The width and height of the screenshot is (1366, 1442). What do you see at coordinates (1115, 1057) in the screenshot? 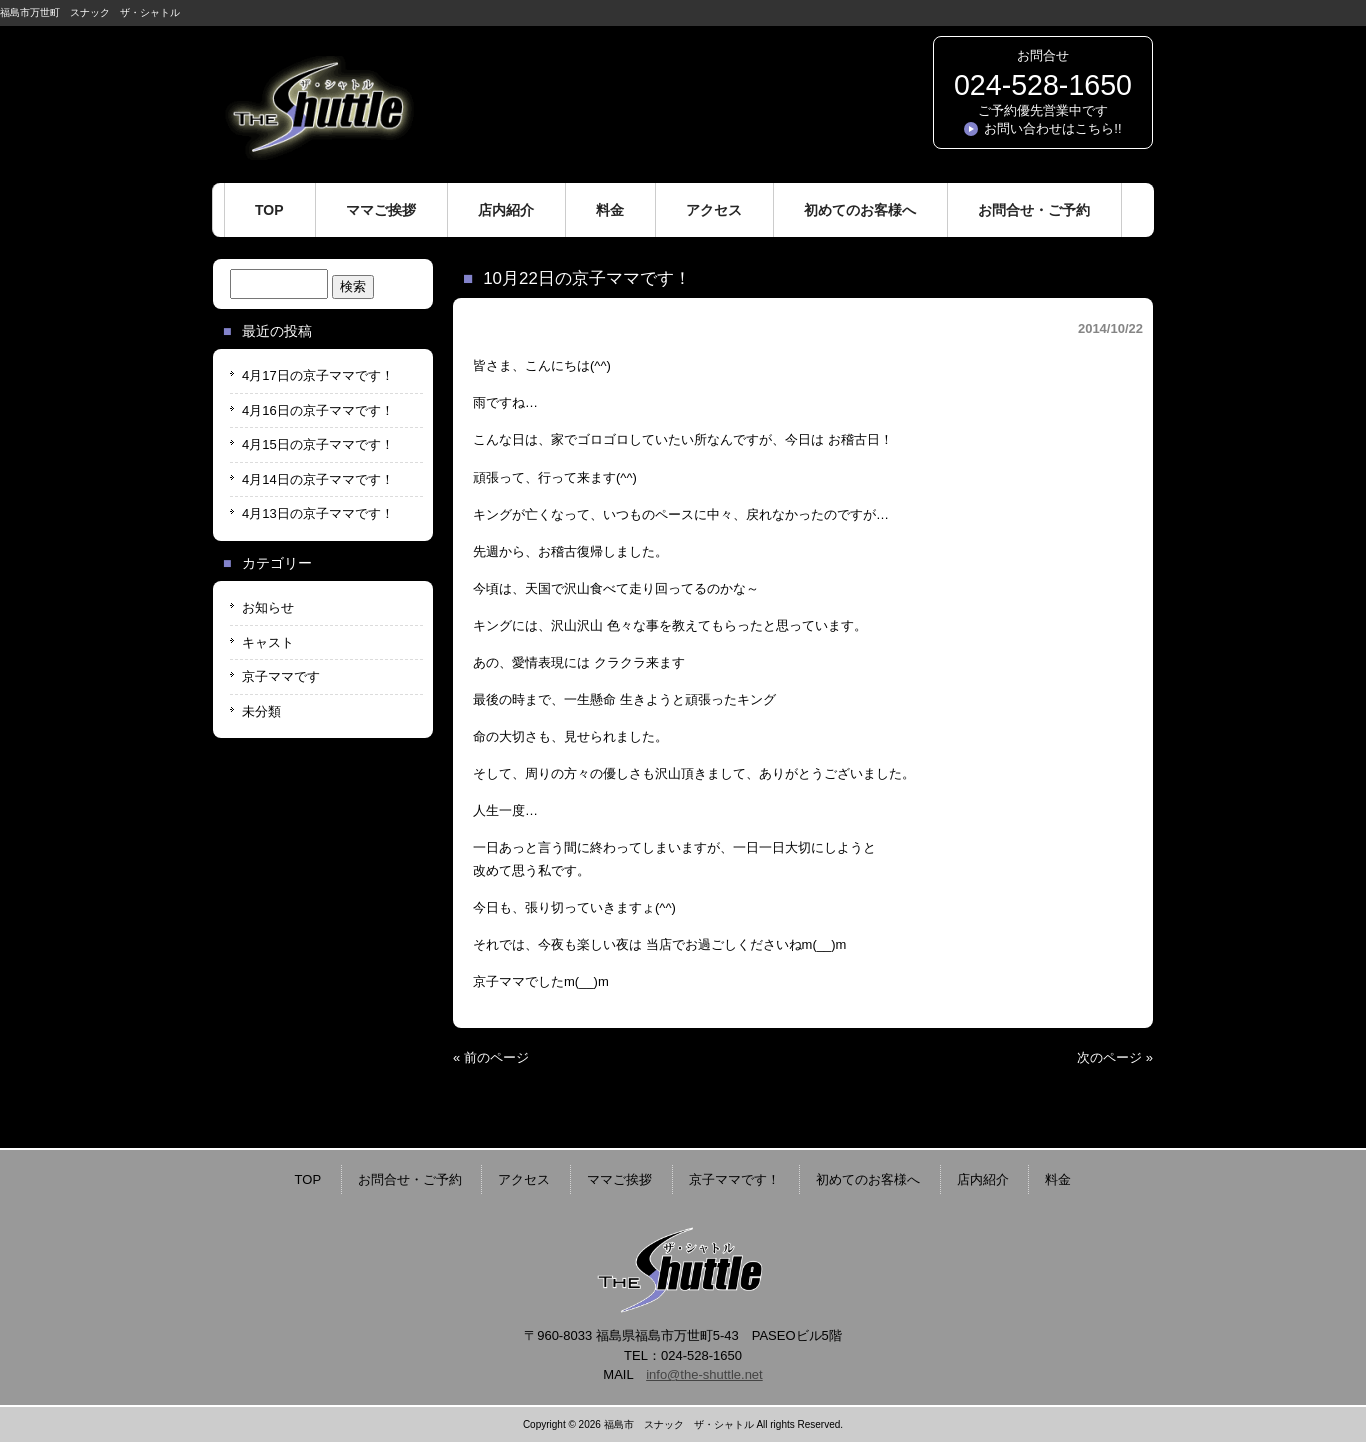
I see `次のページ »` at bounding box center [1115, 1057].